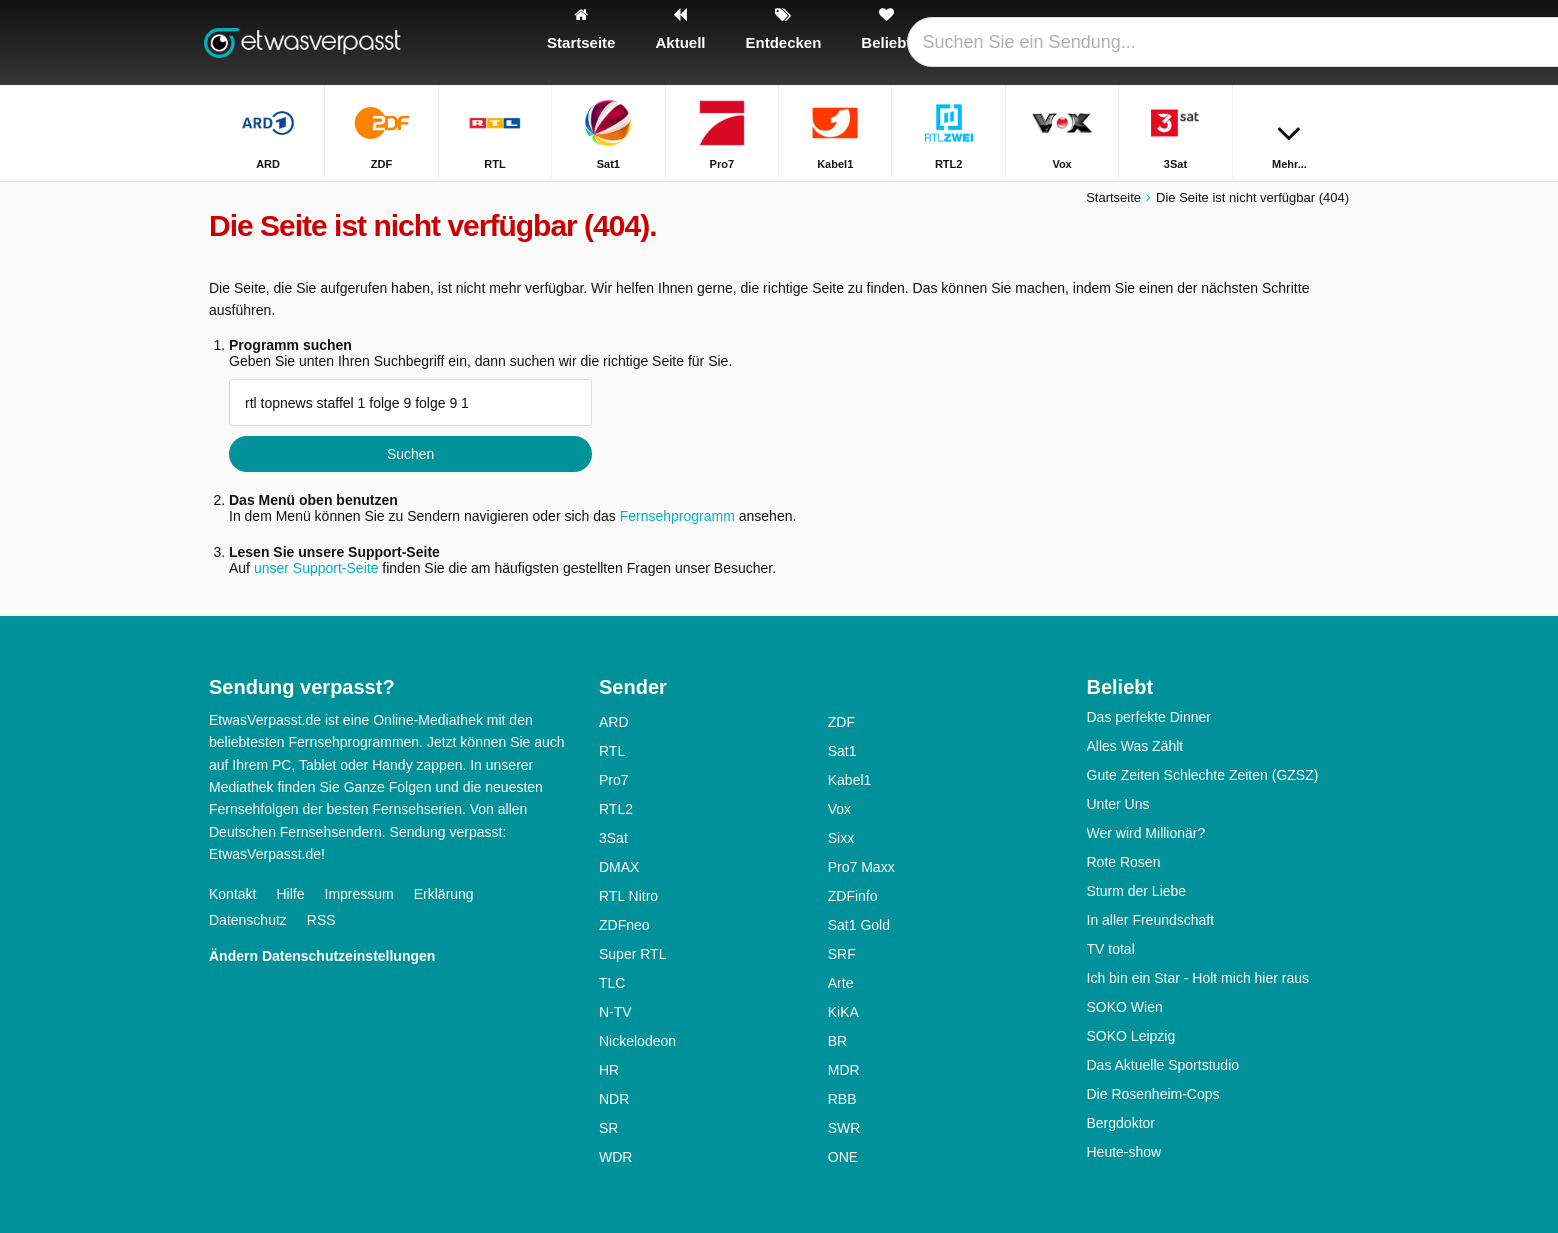  I want to click on ONE, so click(843, 1157).